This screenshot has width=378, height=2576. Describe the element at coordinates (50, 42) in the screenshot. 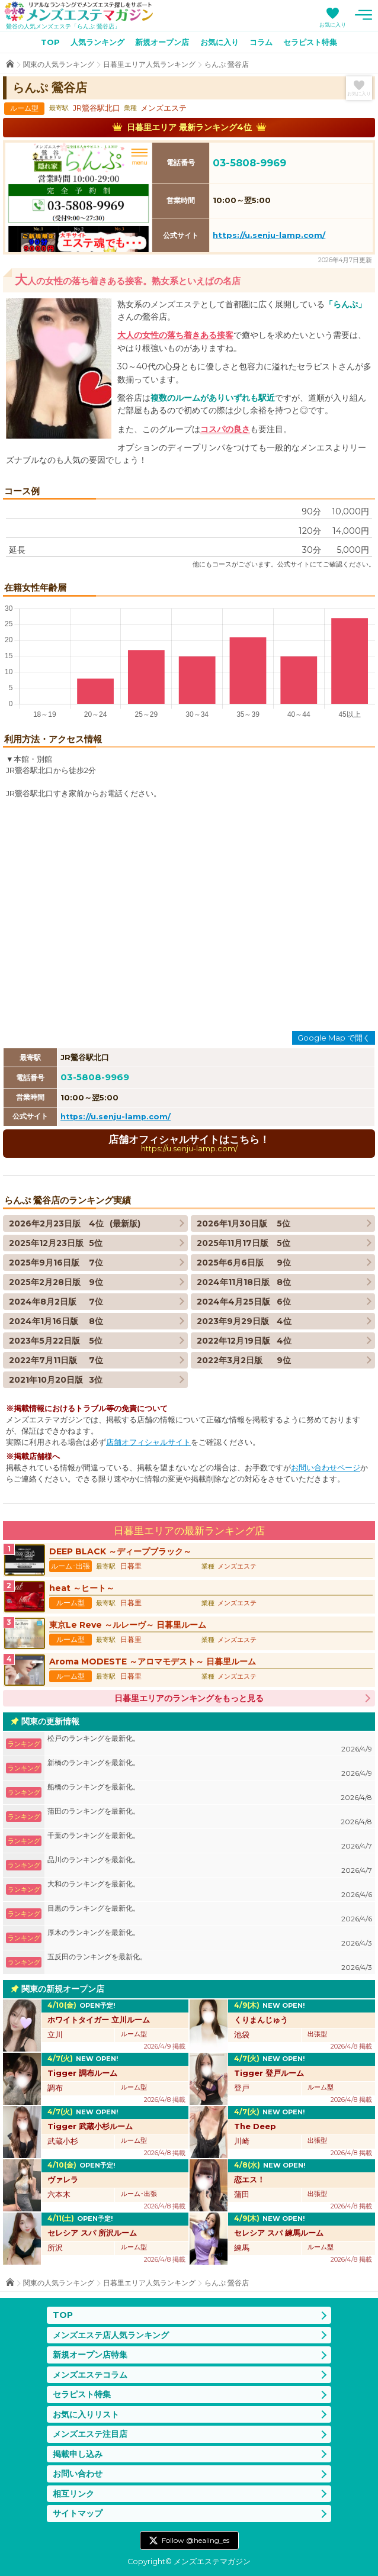

I see `TOP` at that location.